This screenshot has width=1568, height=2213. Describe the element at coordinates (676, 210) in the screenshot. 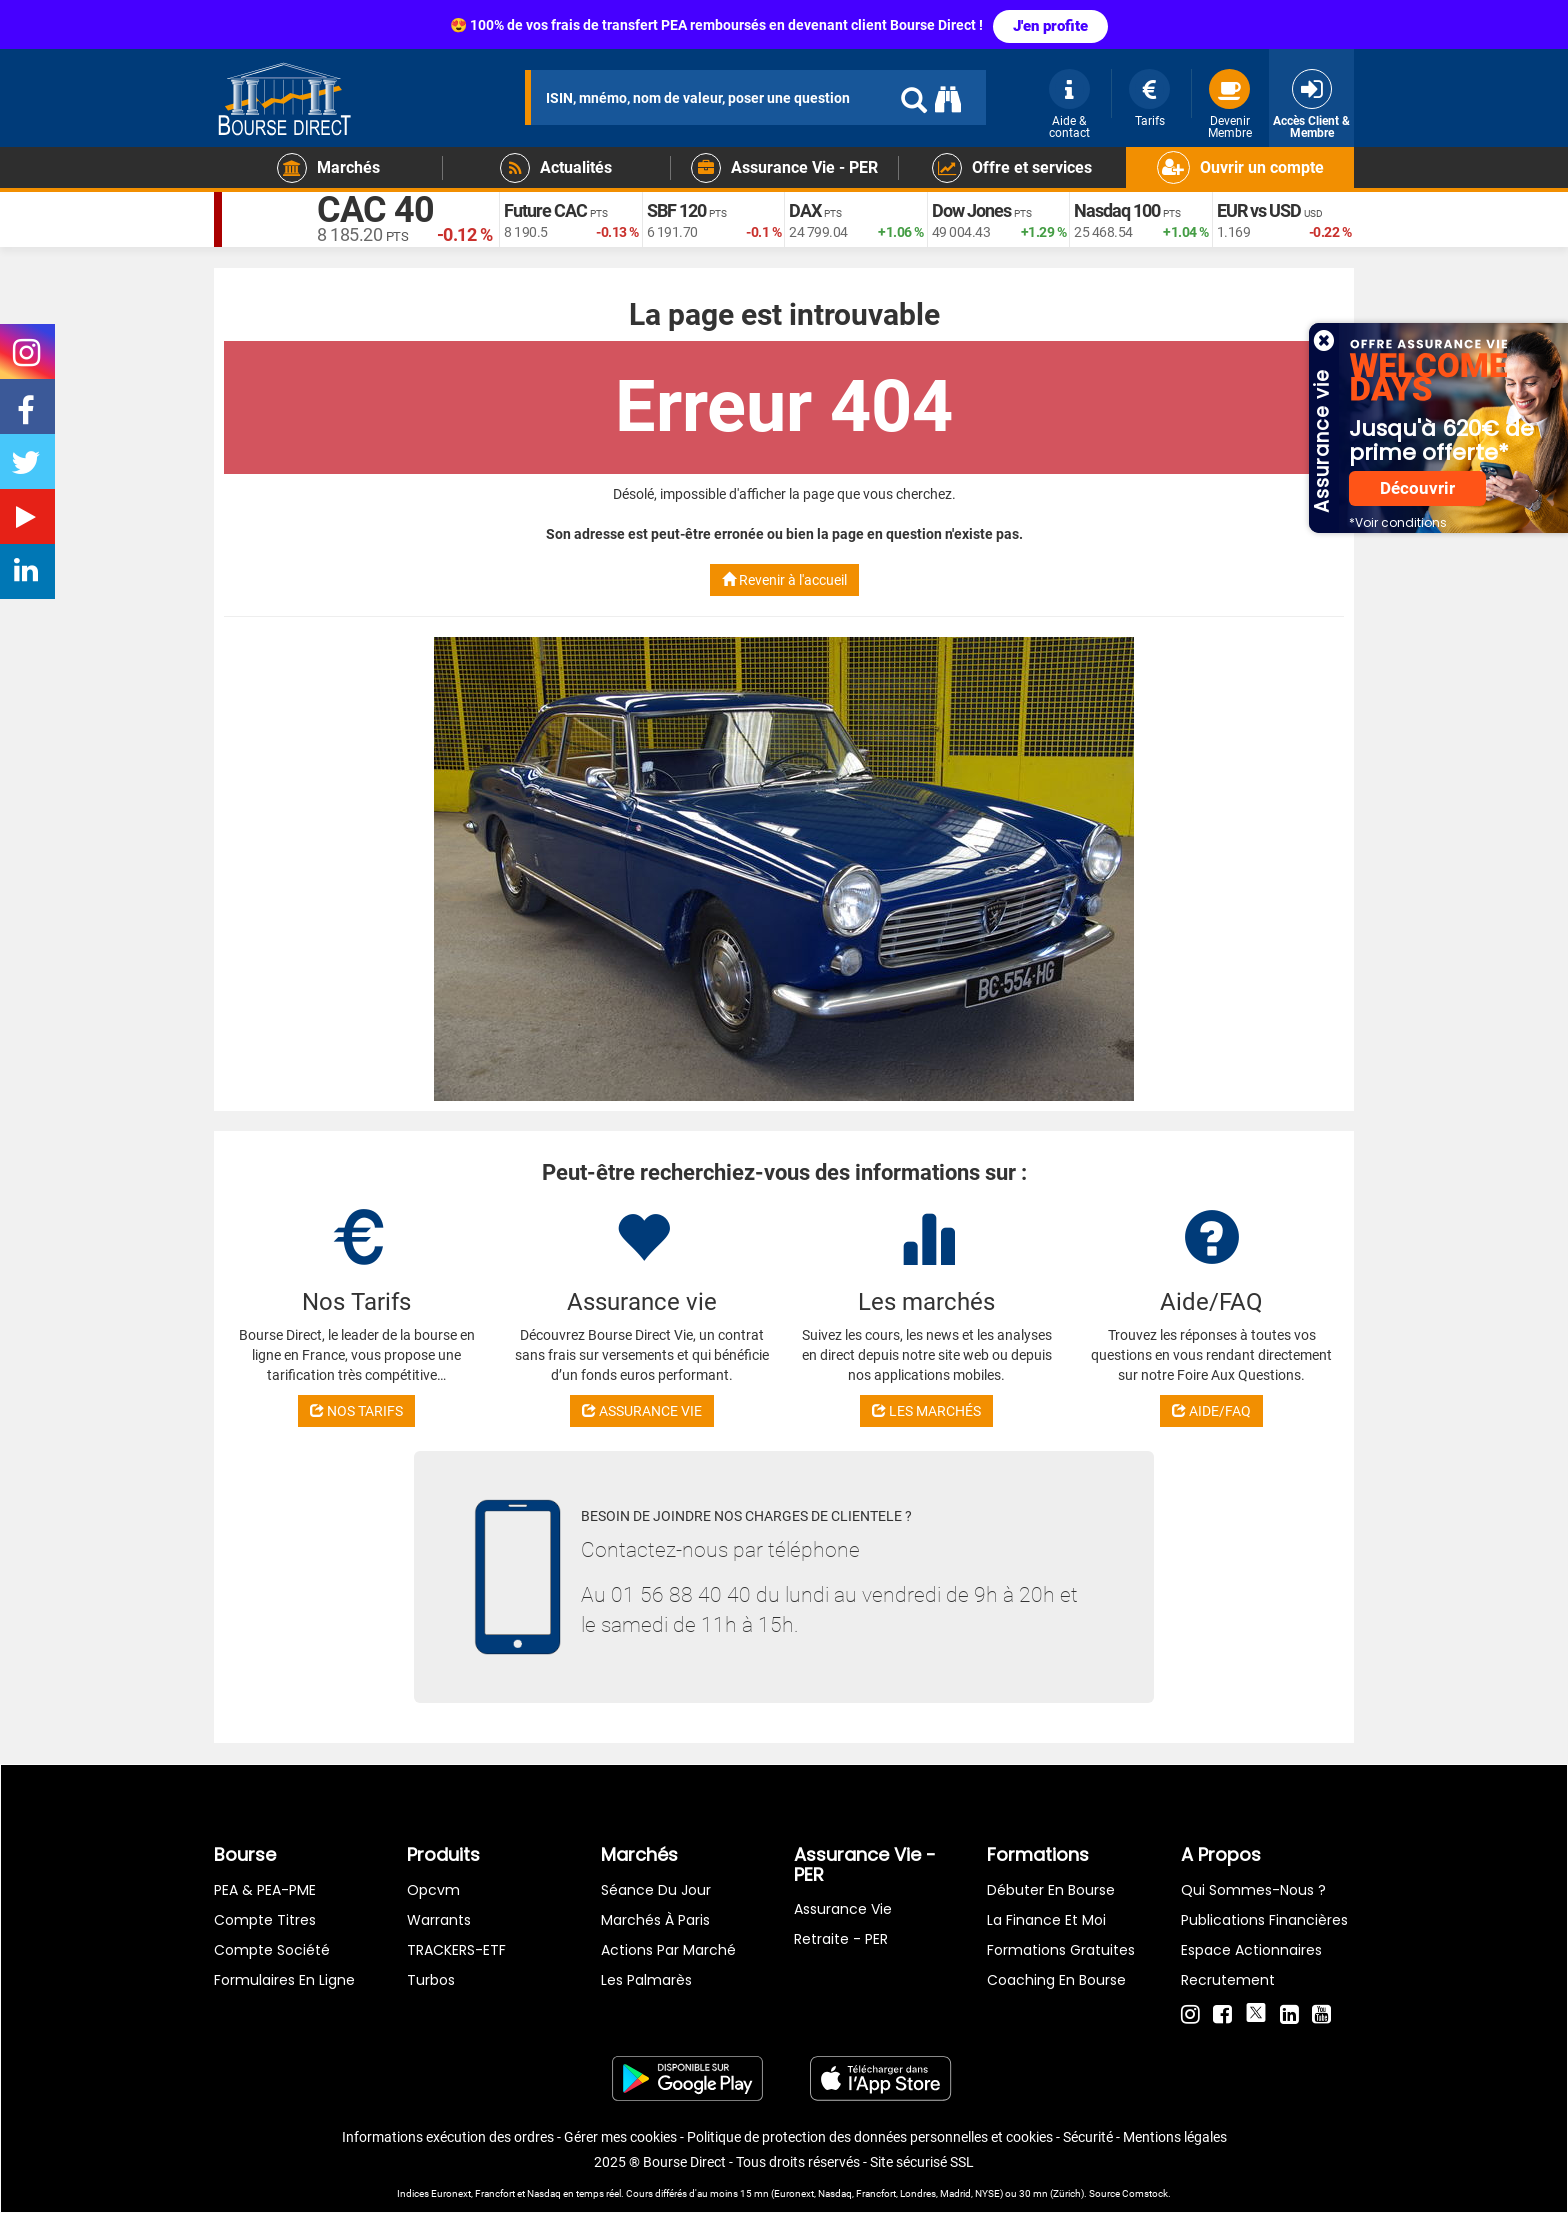

I see `SBF 120` at that location.